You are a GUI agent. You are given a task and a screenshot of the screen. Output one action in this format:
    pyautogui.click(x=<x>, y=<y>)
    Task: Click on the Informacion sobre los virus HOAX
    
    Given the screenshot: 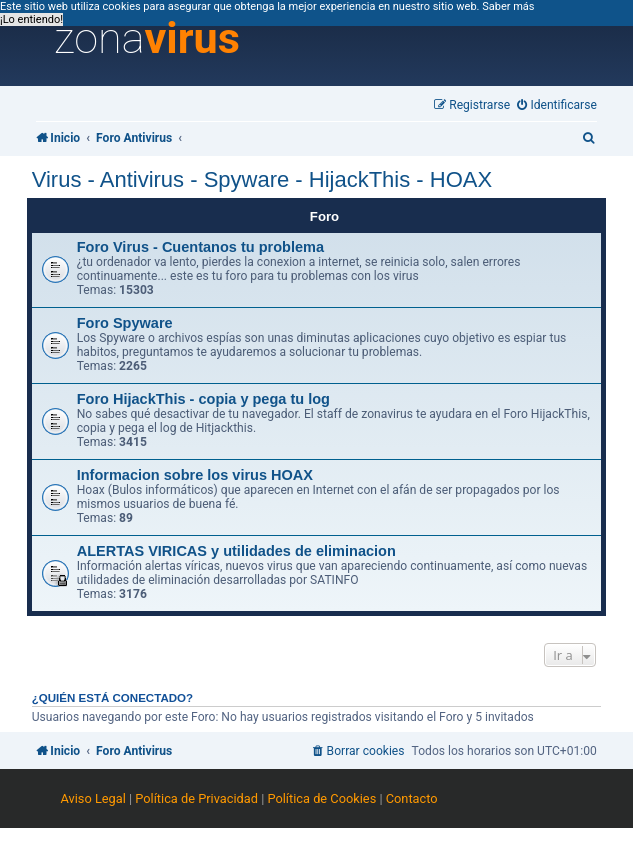 What is the action you would take?
    pyautogui.click(x=195, y=475)
    